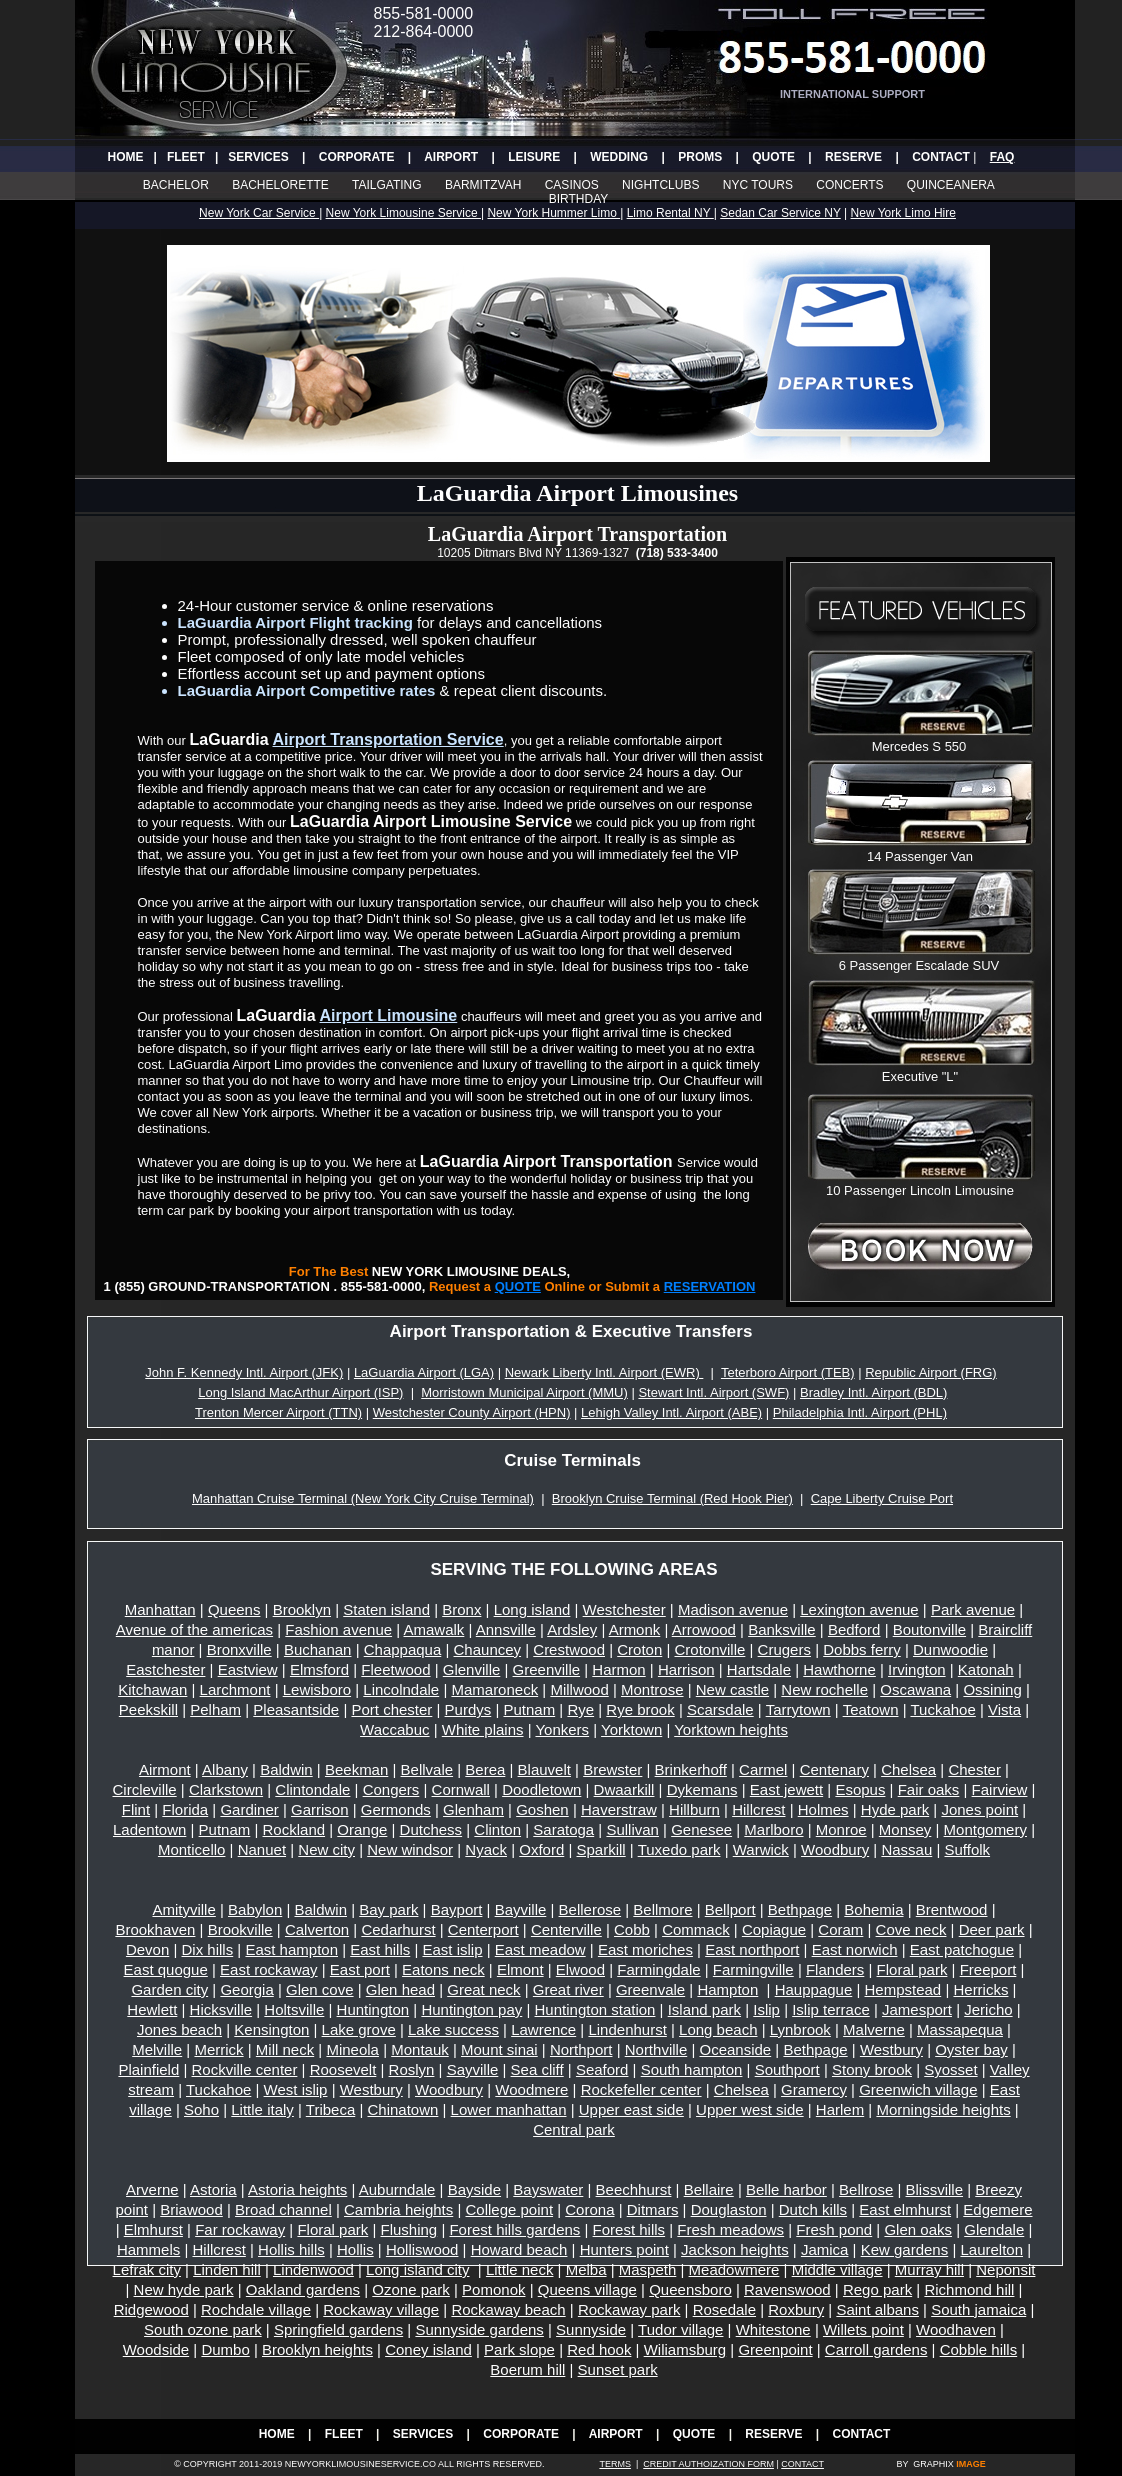 This screenshot has width=1122, height=2476. What do you see at coordinates (774, 1929) in the screenshot?
I see `Copiague` at bounding box center [774, 1929].